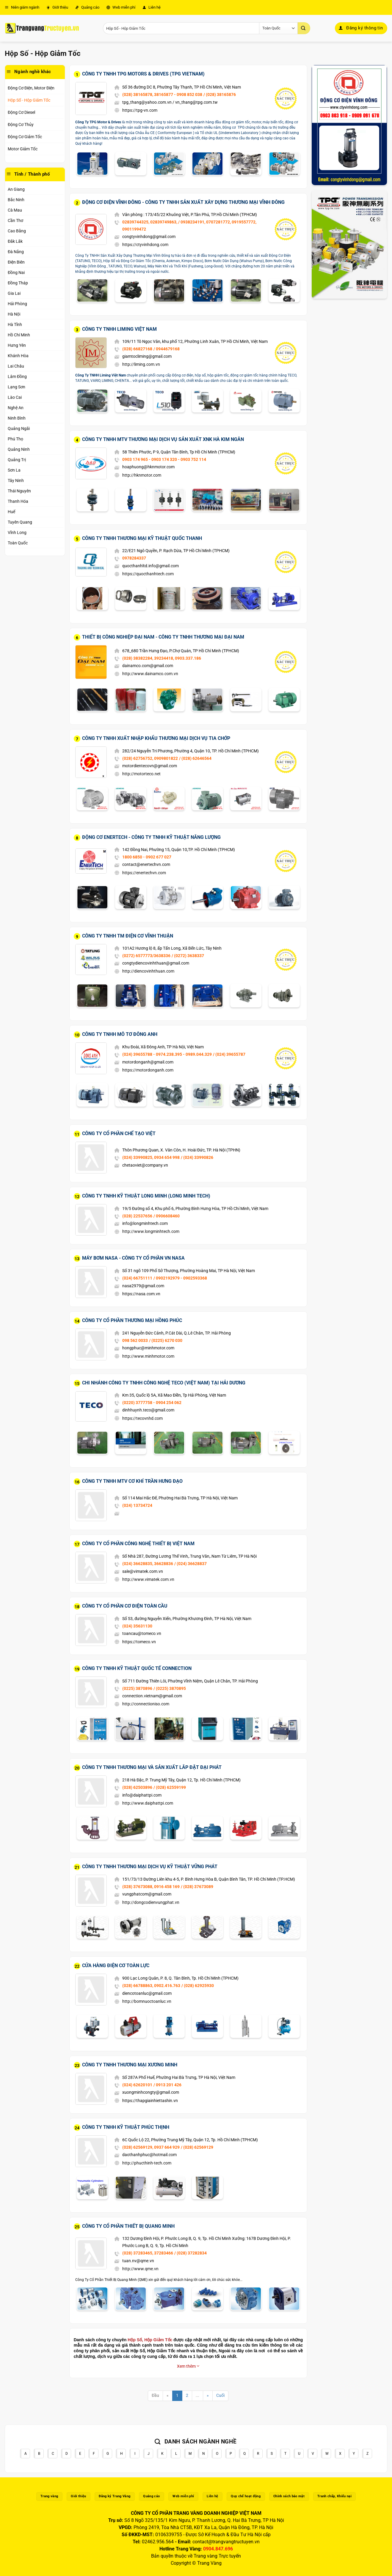 The width and height of the screenshot is (392, 2576). Describe the element at coordinates (208, 2396) in the screenshot. I see `[Next]` at that location.